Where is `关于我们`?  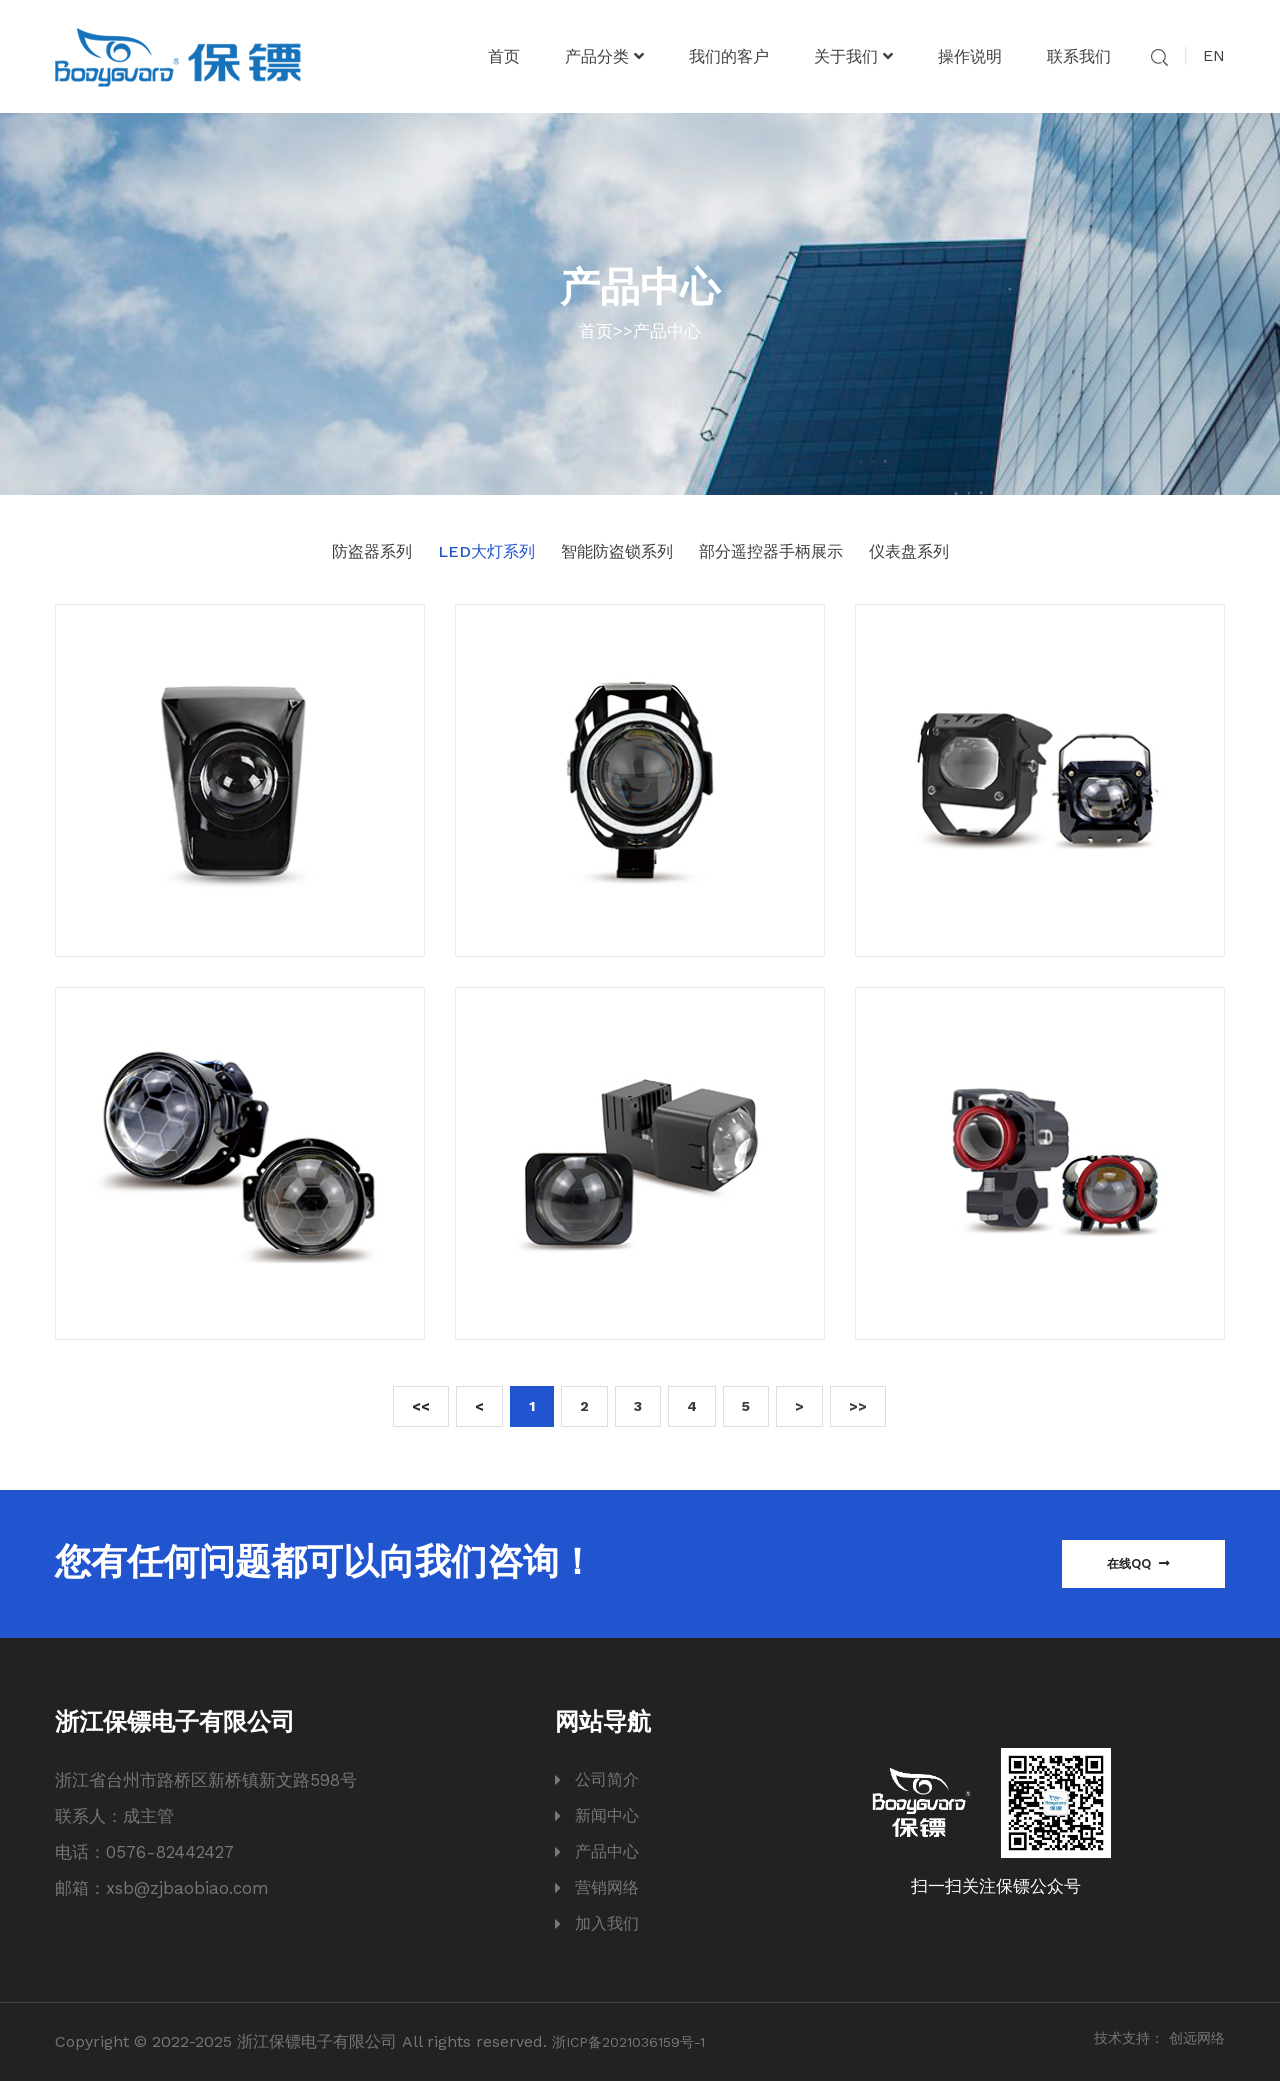 关于我们 is located at coordinates (853, 56).